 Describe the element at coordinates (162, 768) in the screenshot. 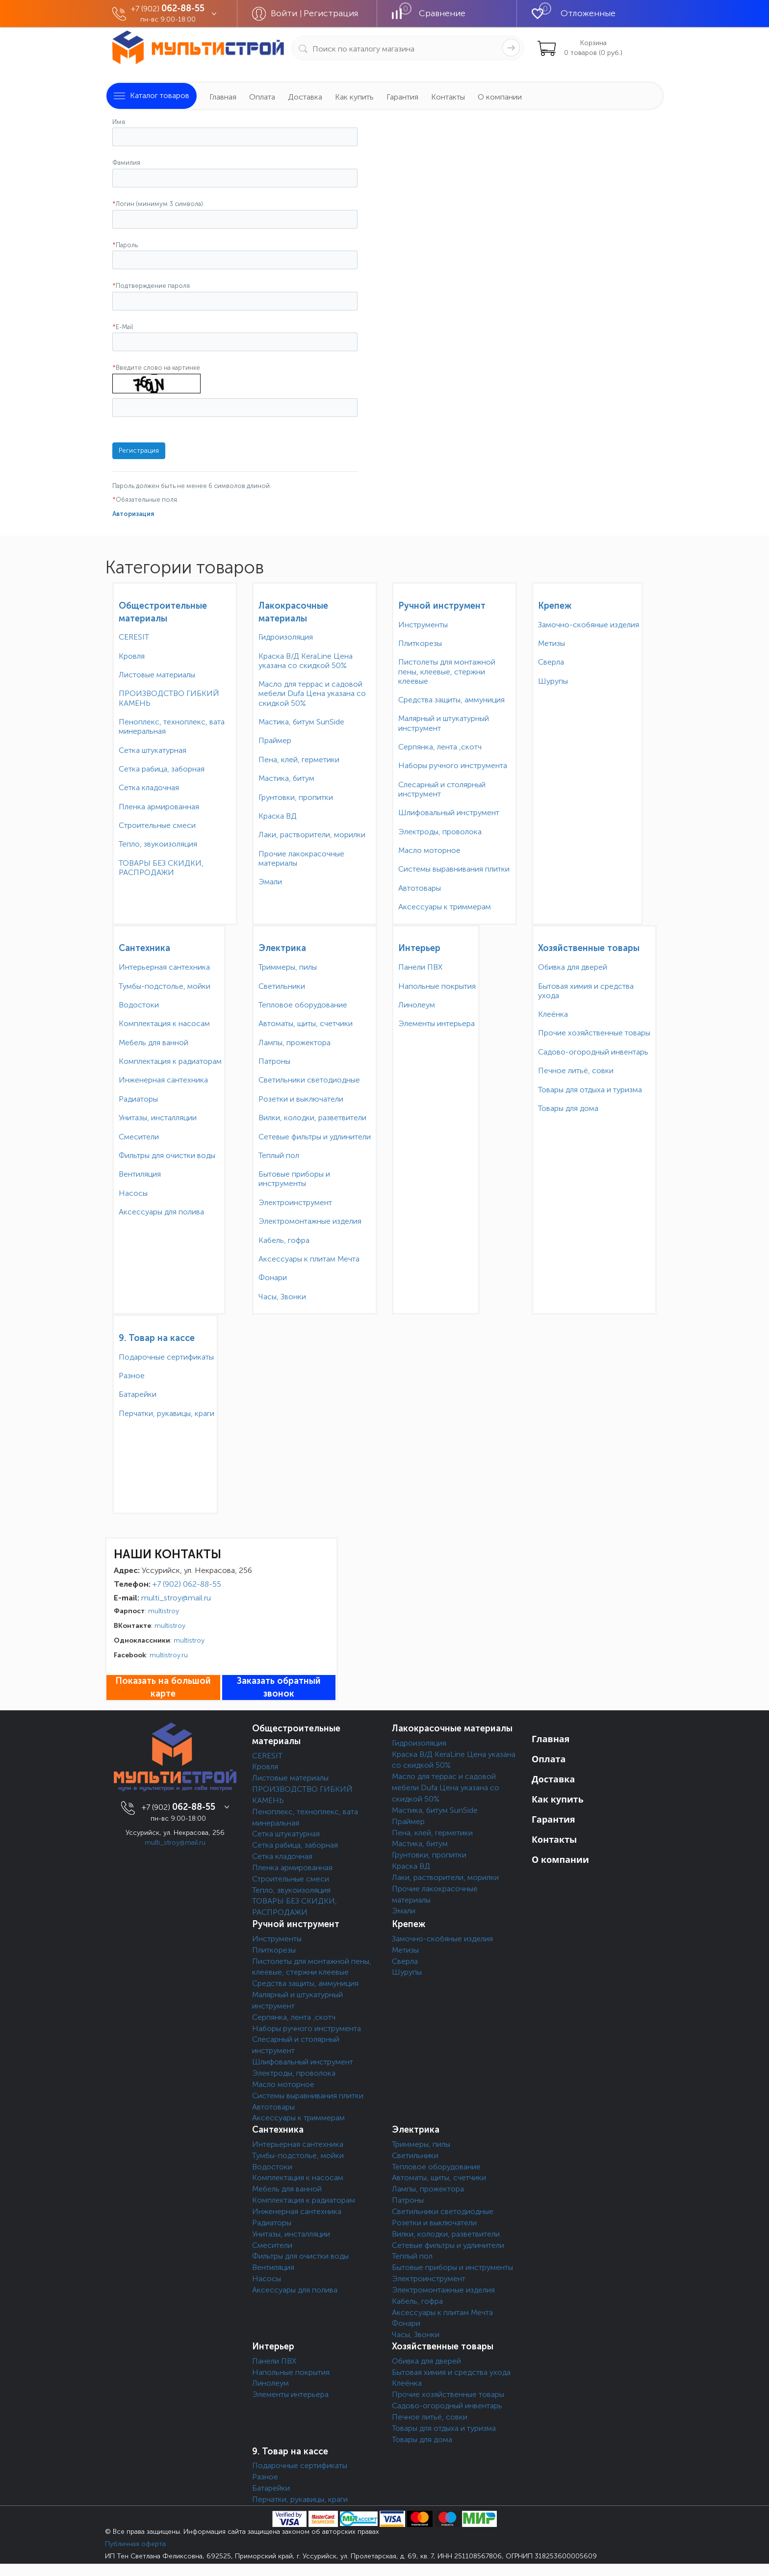

I see `Сетка рабица, заборная` at that location.